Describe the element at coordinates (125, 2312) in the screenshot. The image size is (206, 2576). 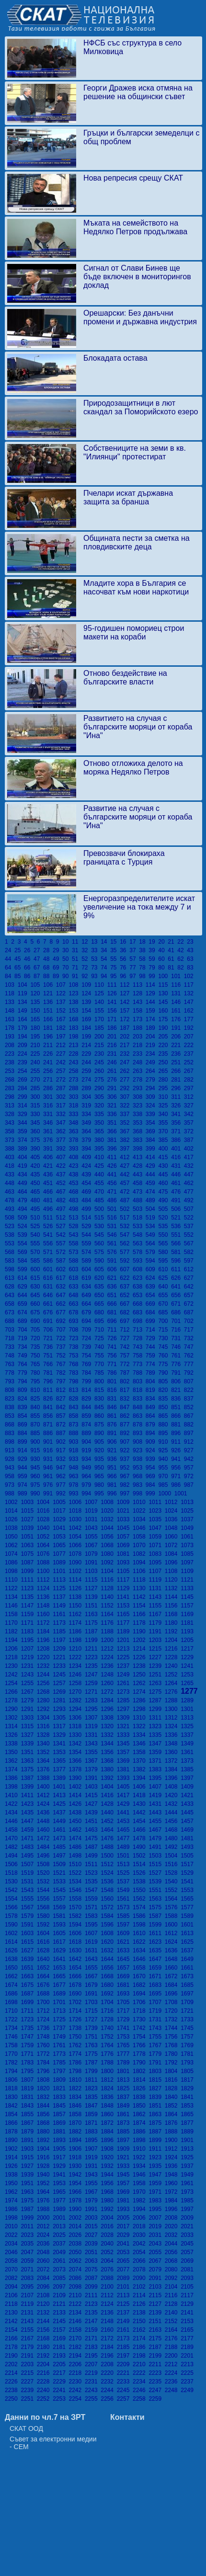
I see `2137` at that location.